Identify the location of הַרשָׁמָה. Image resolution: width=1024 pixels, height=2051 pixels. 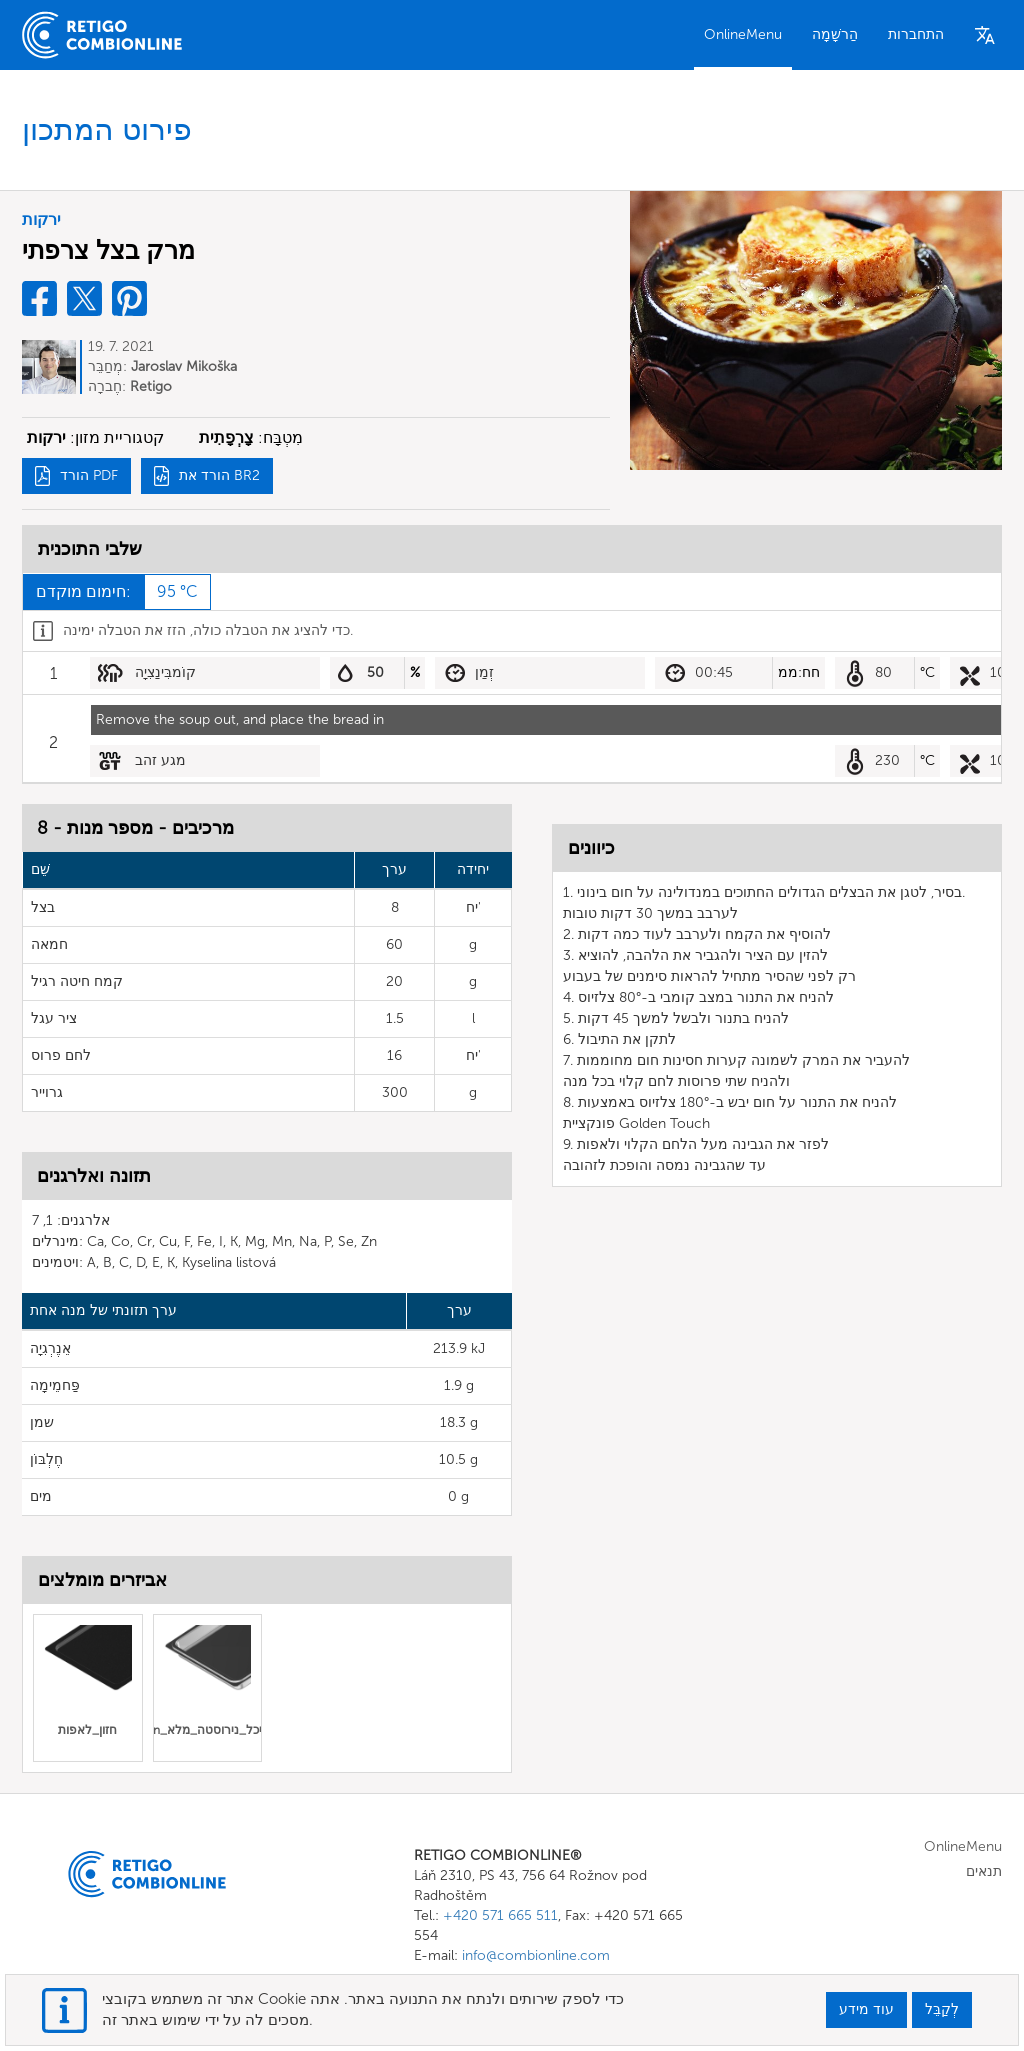
(835, 34).